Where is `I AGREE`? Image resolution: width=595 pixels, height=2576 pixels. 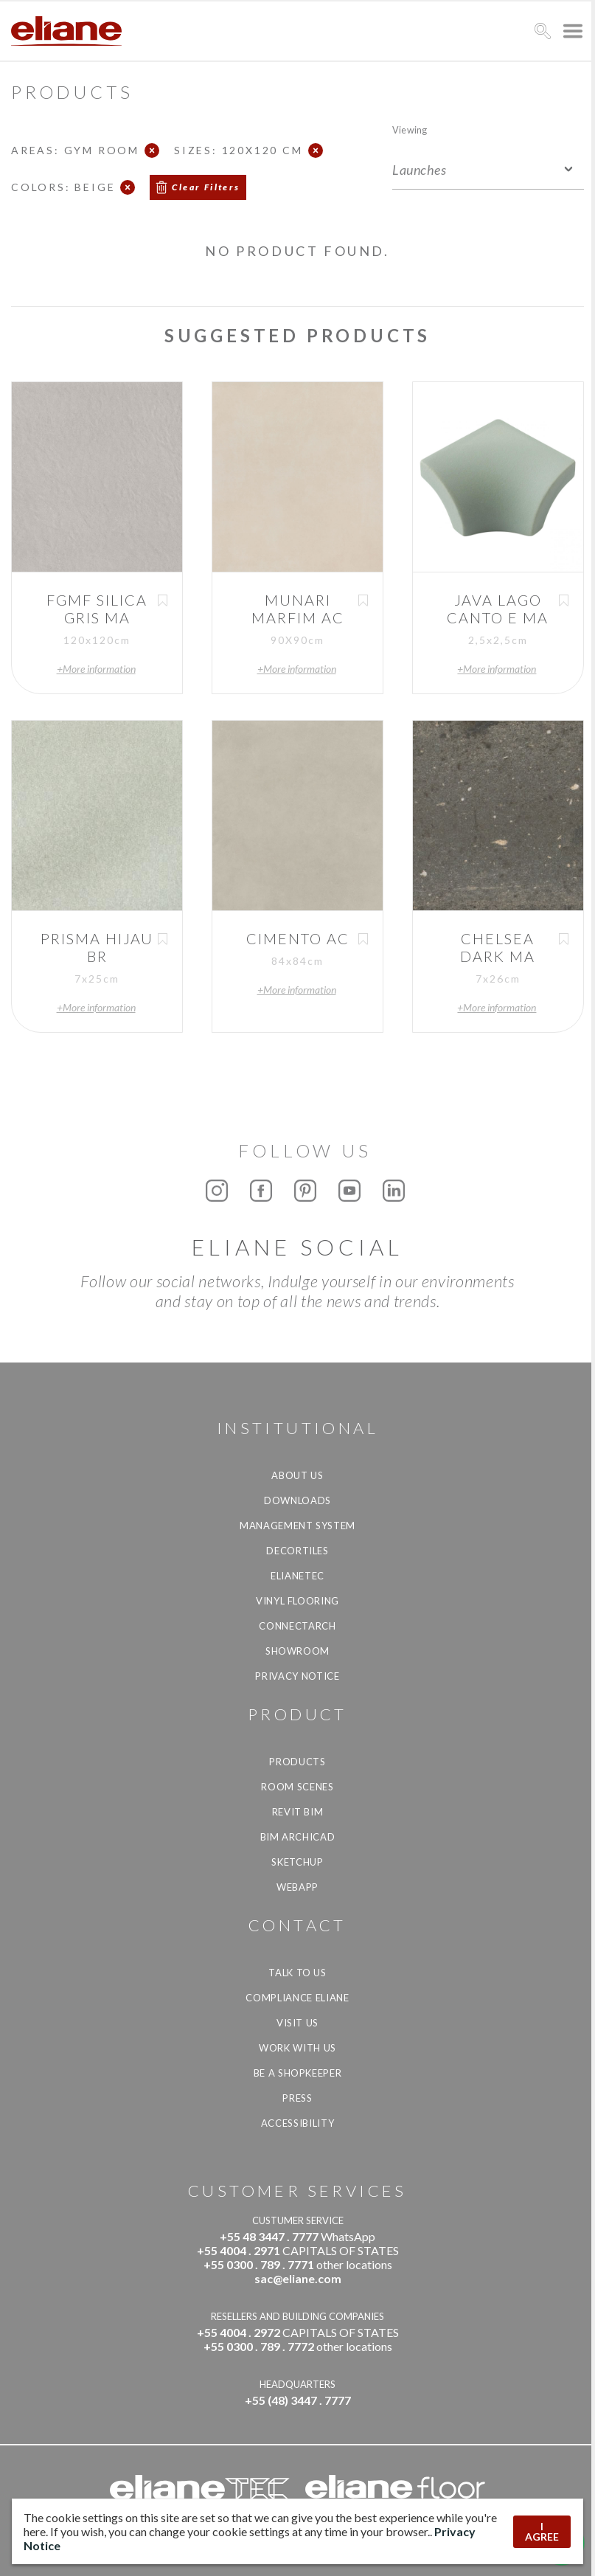
I AGREE is located at coordinates (542, 2531).